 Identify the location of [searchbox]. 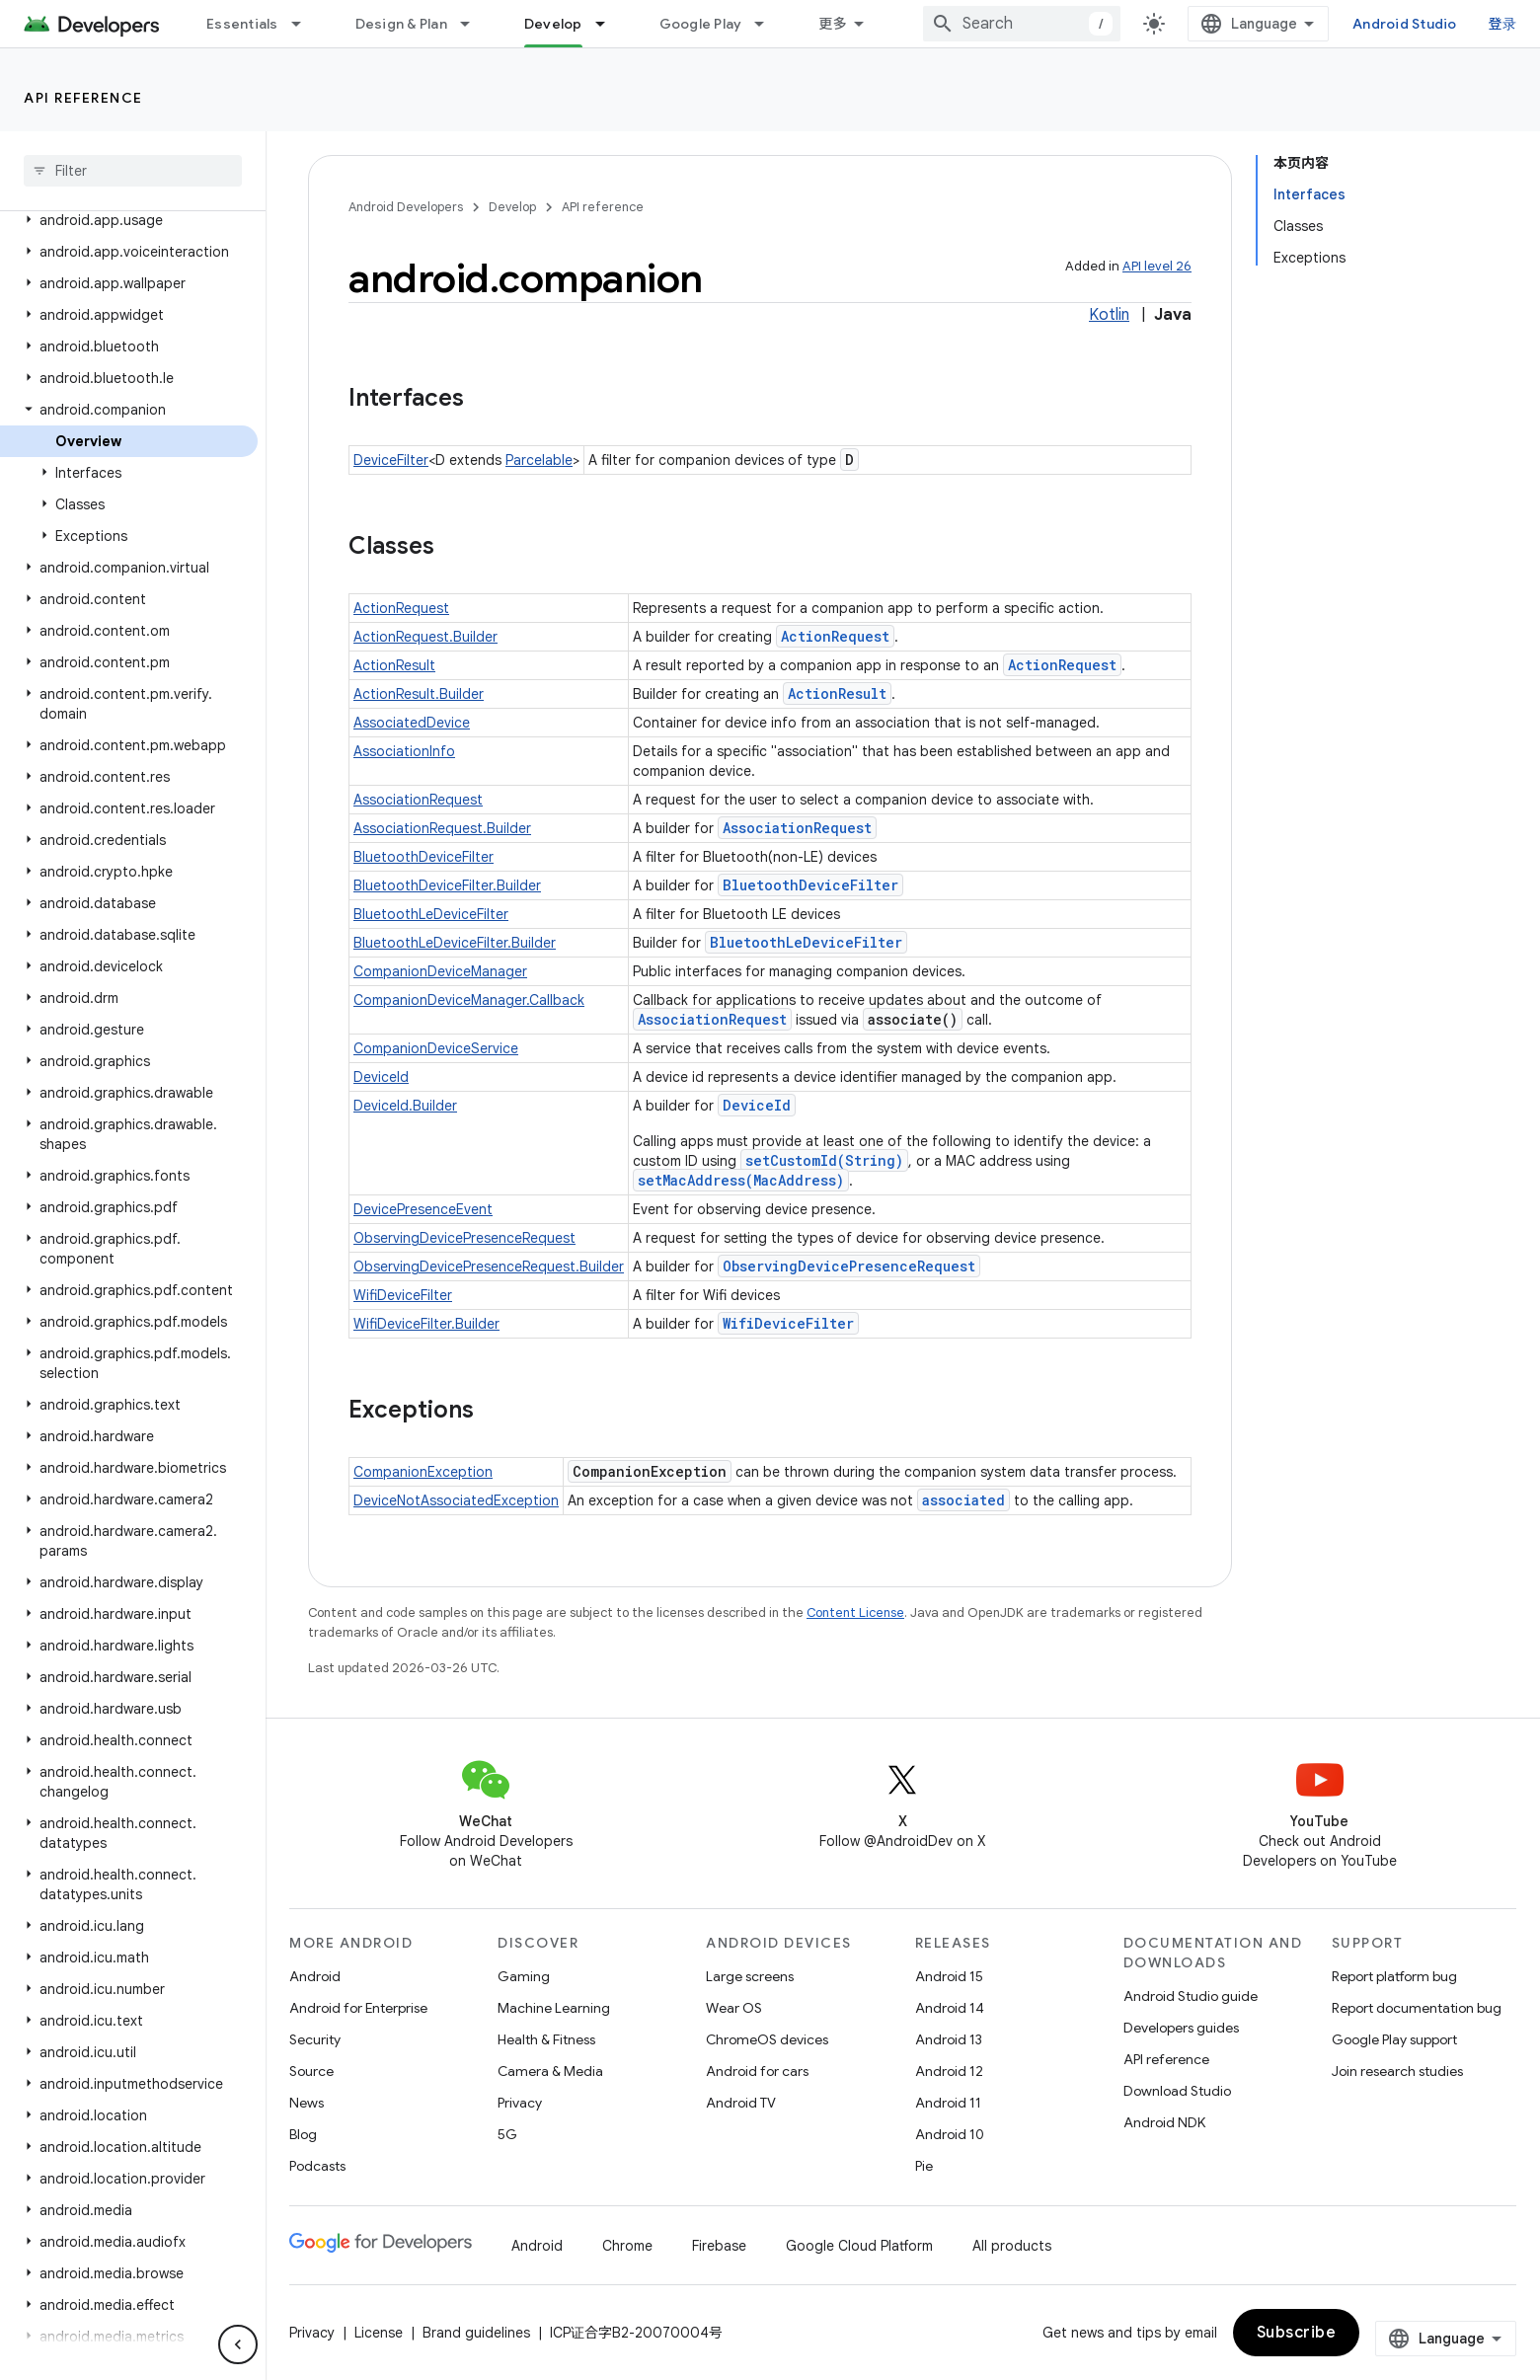
(133, 171).